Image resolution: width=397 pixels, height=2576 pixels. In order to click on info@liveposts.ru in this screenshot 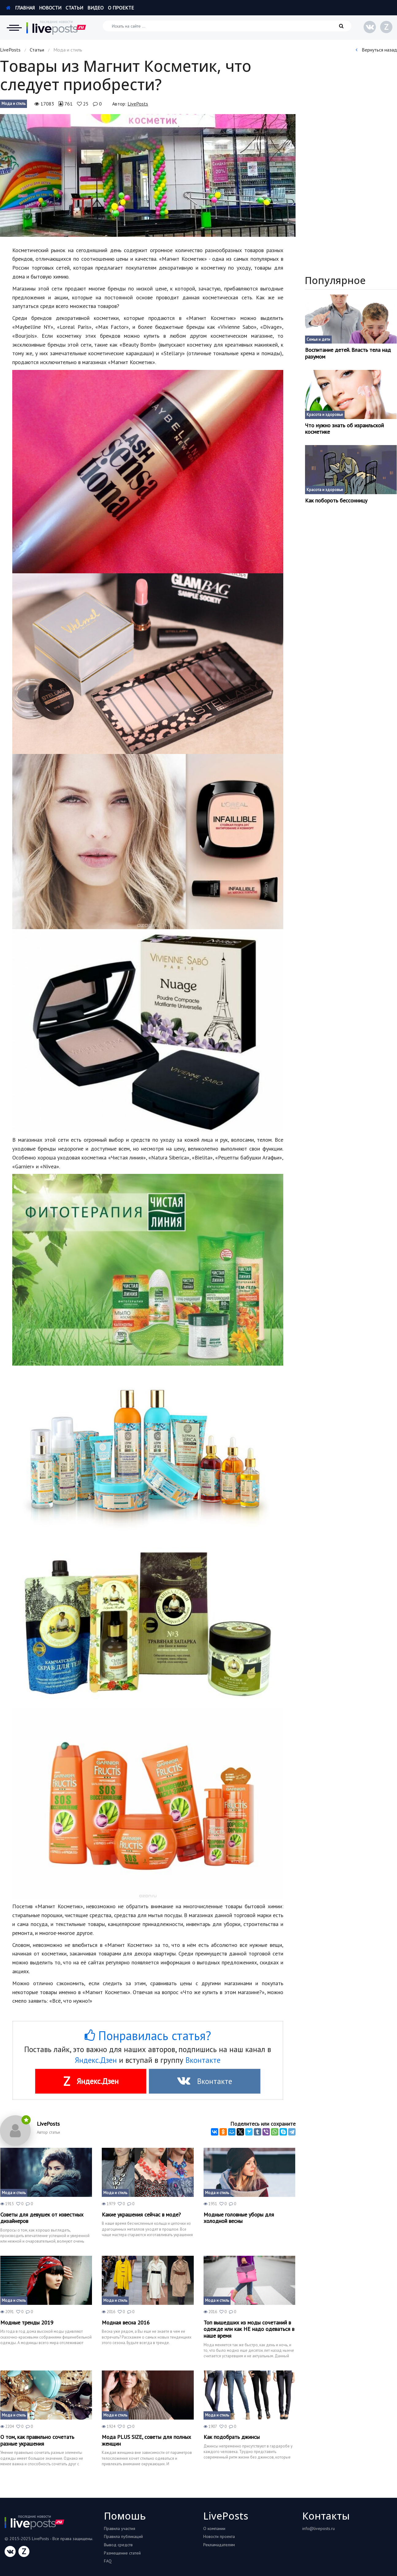, I will do `click(318, 2528)`.